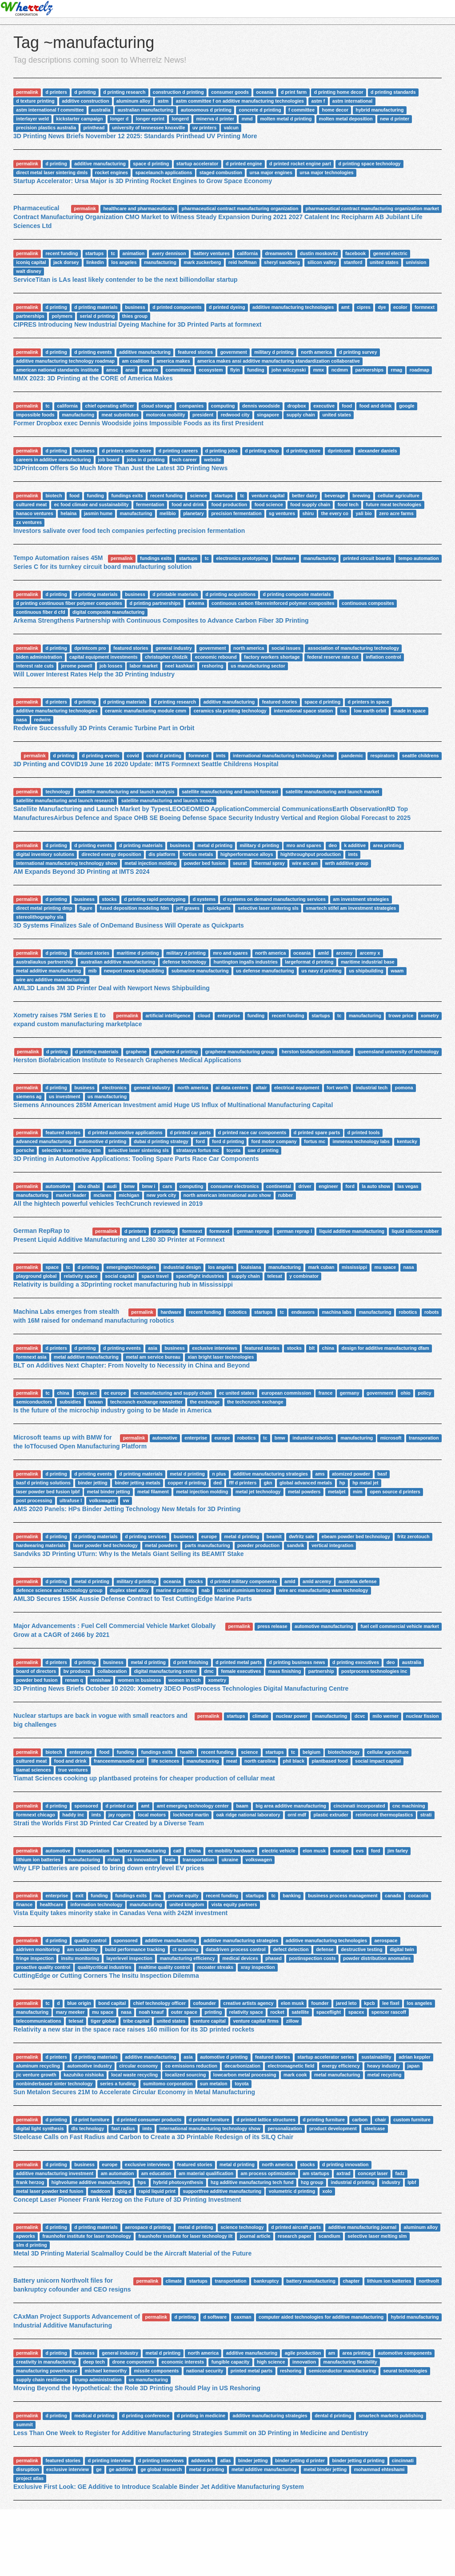  What do you see at coordinates (285, 118) in the screenshot?
I see `molten metal d printing` at bounding box center [285, 118].